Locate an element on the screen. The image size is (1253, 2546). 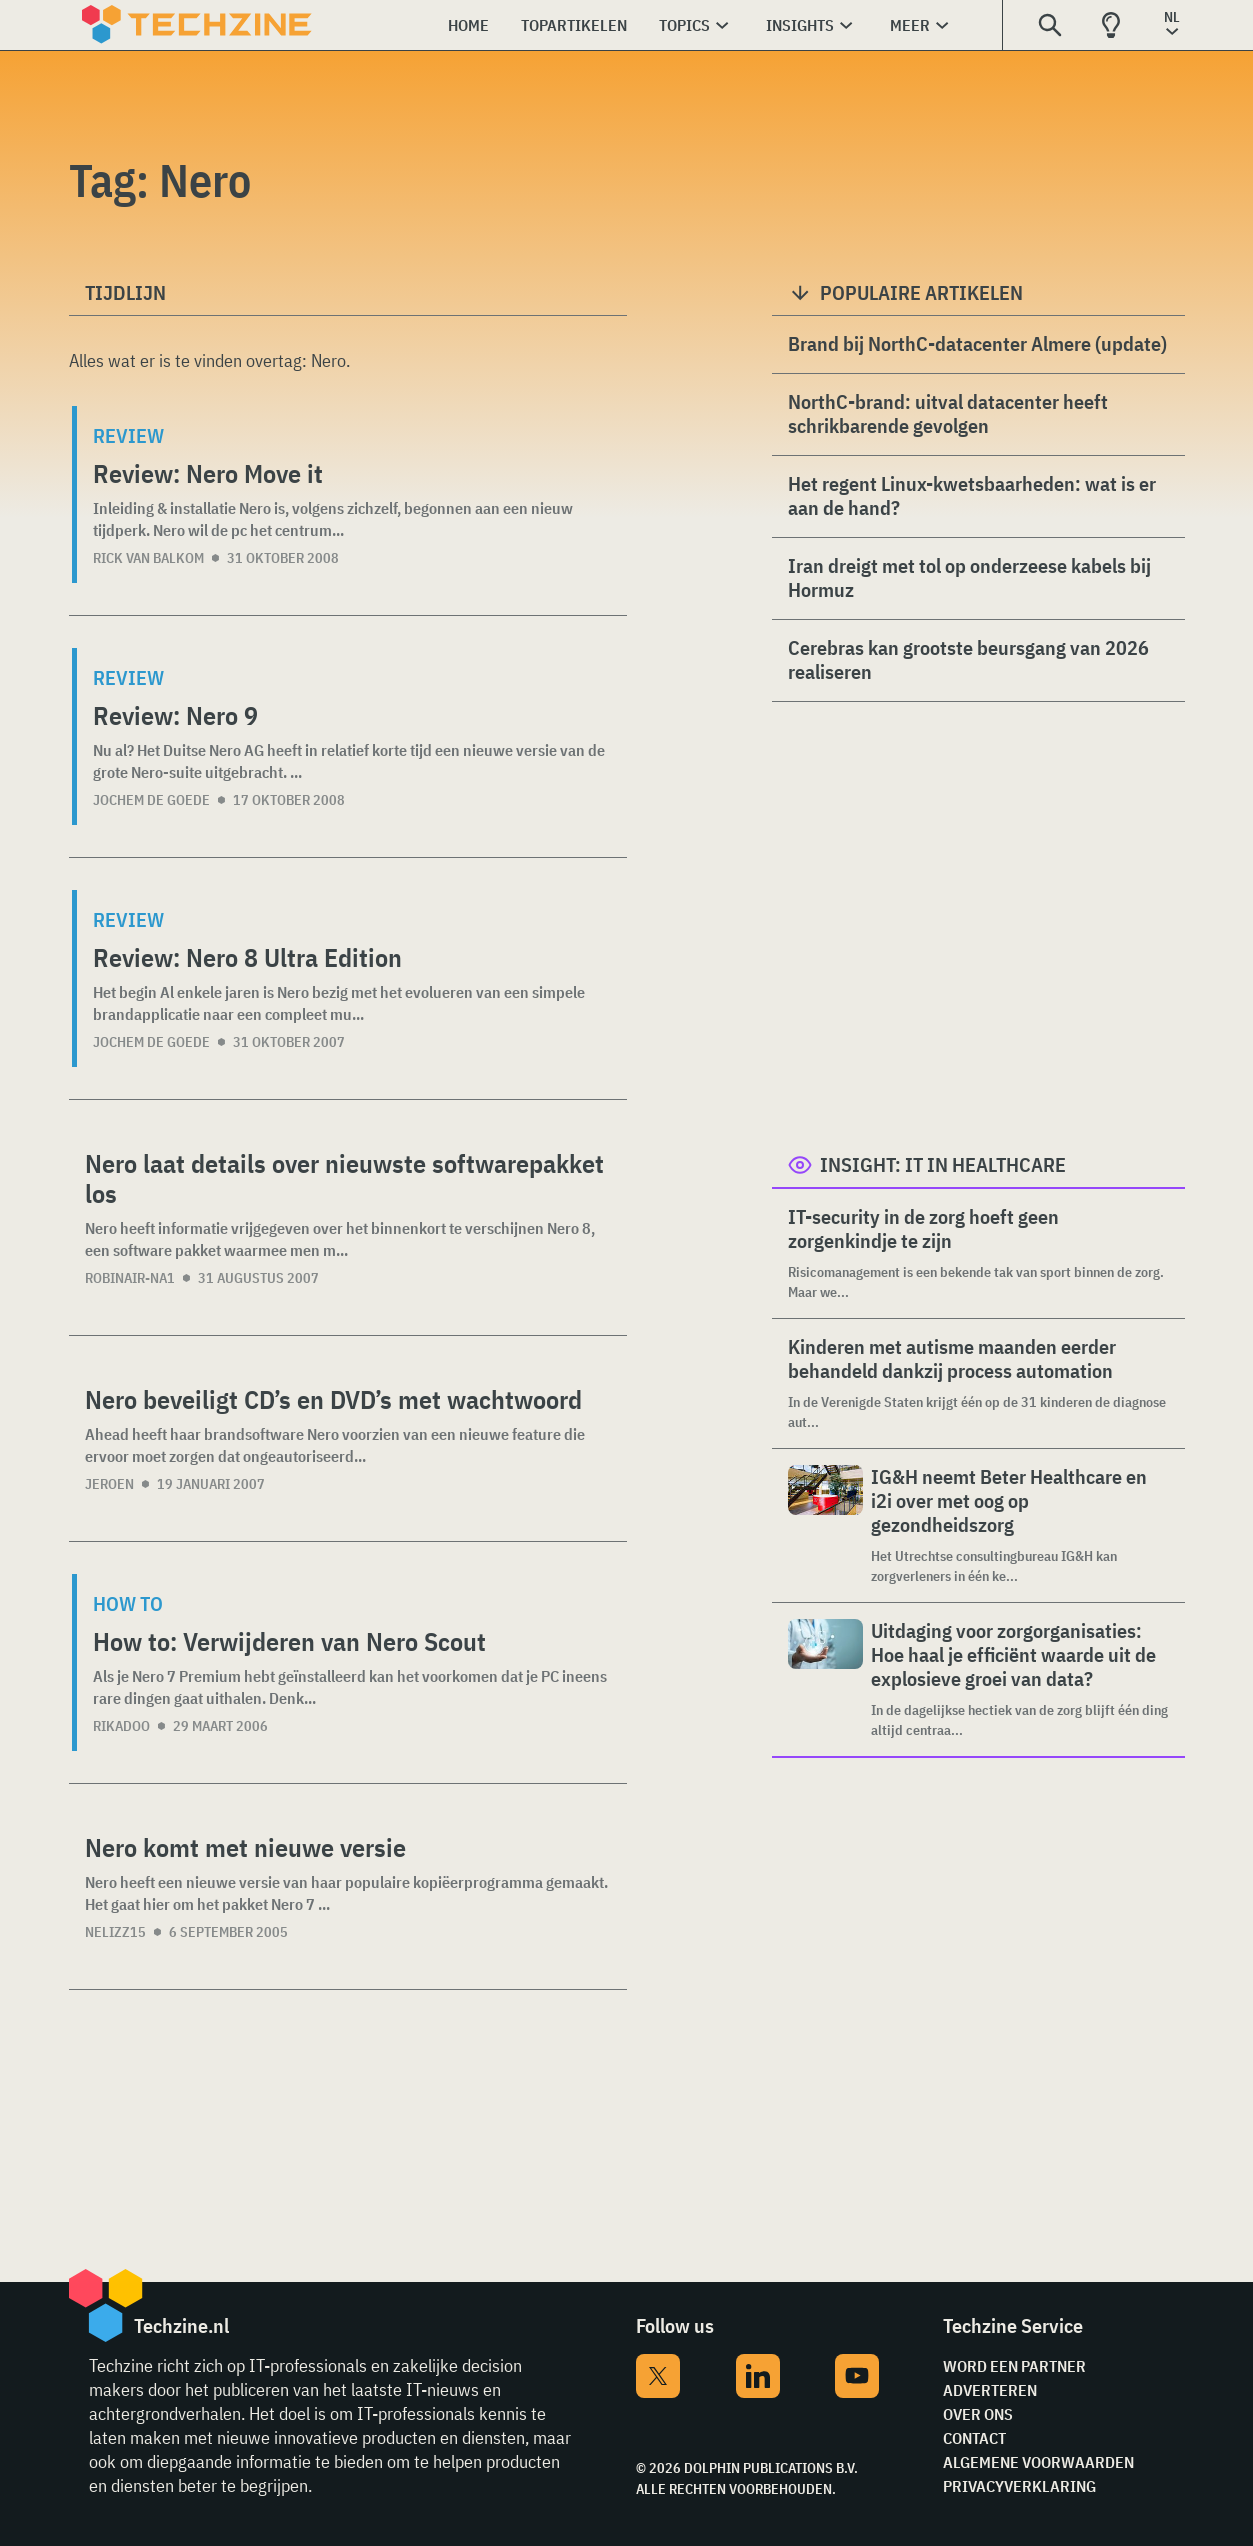
Topics is located at coordinates (684, 25).